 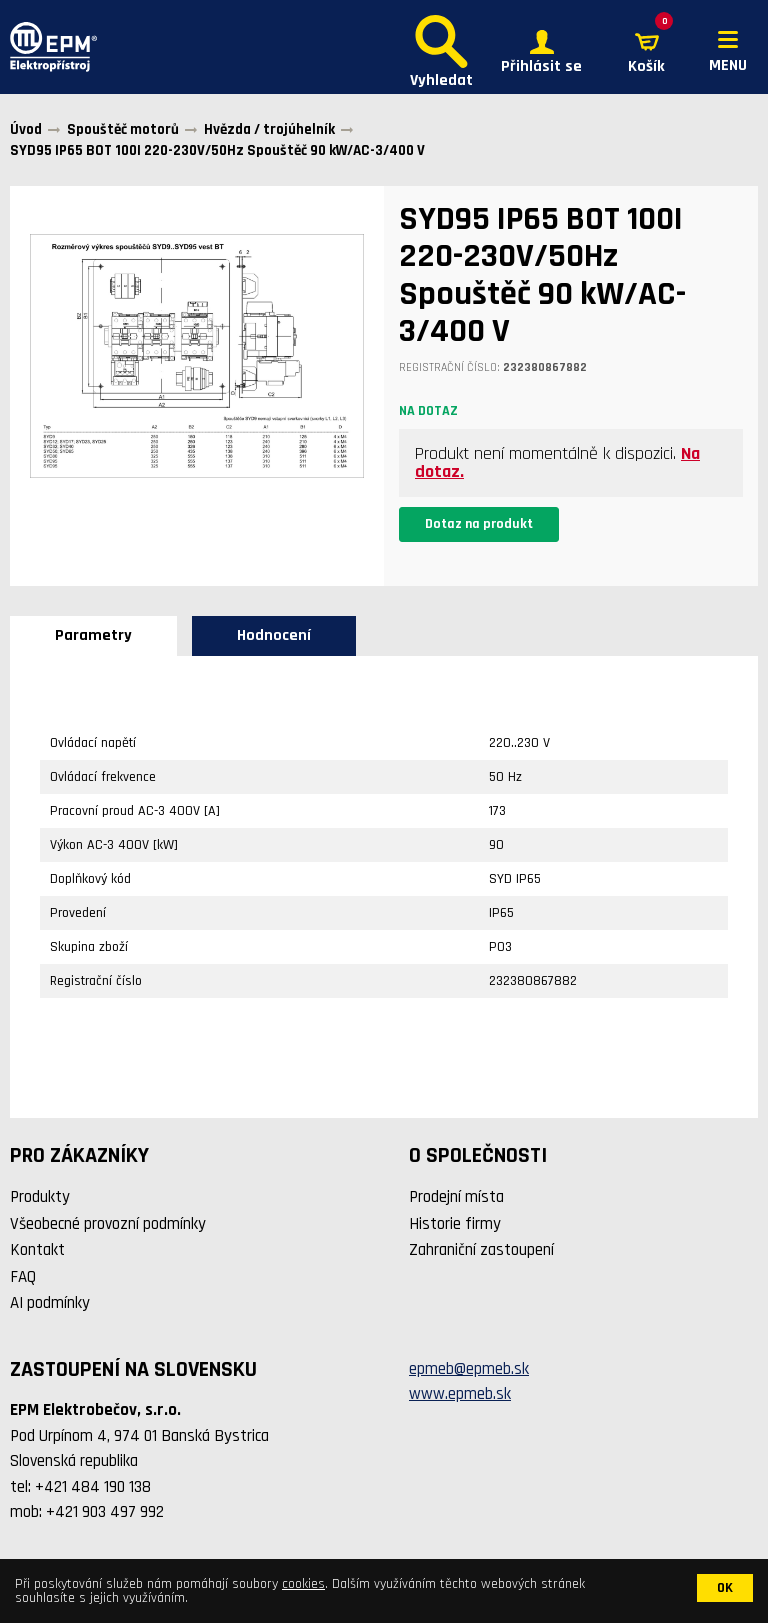 I want to click on www.epmeb.sk, so click(x=460, y=1394).